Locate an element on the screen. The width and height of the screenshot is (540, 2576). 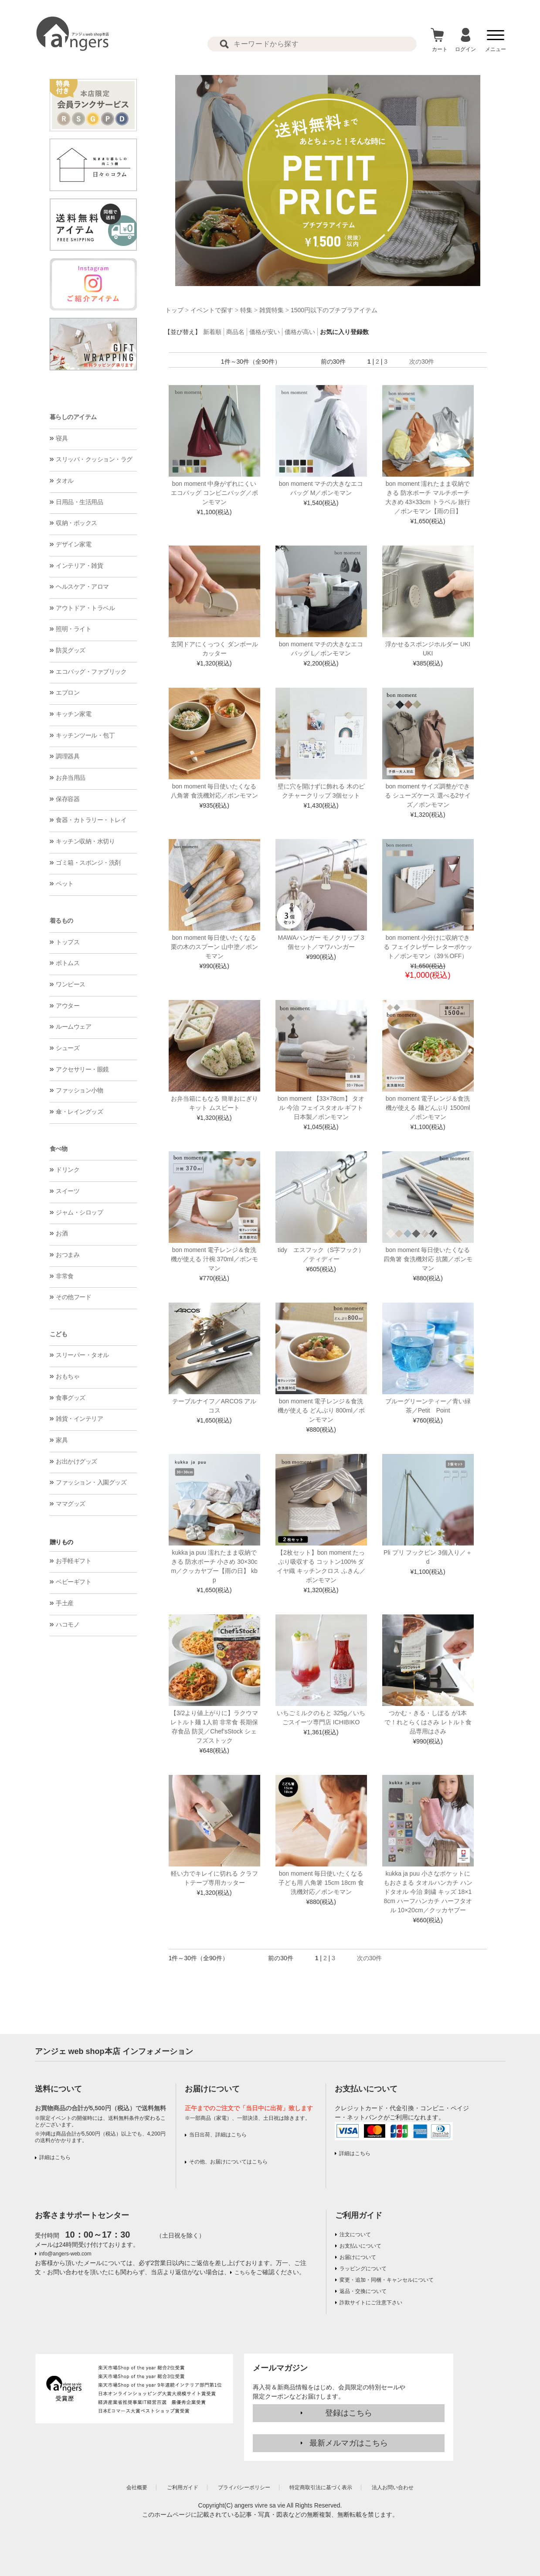
bon moment サイズ調整ができる シューズケース 選べる2サイズ／ボンモマン is located at coordinates (428, 795).